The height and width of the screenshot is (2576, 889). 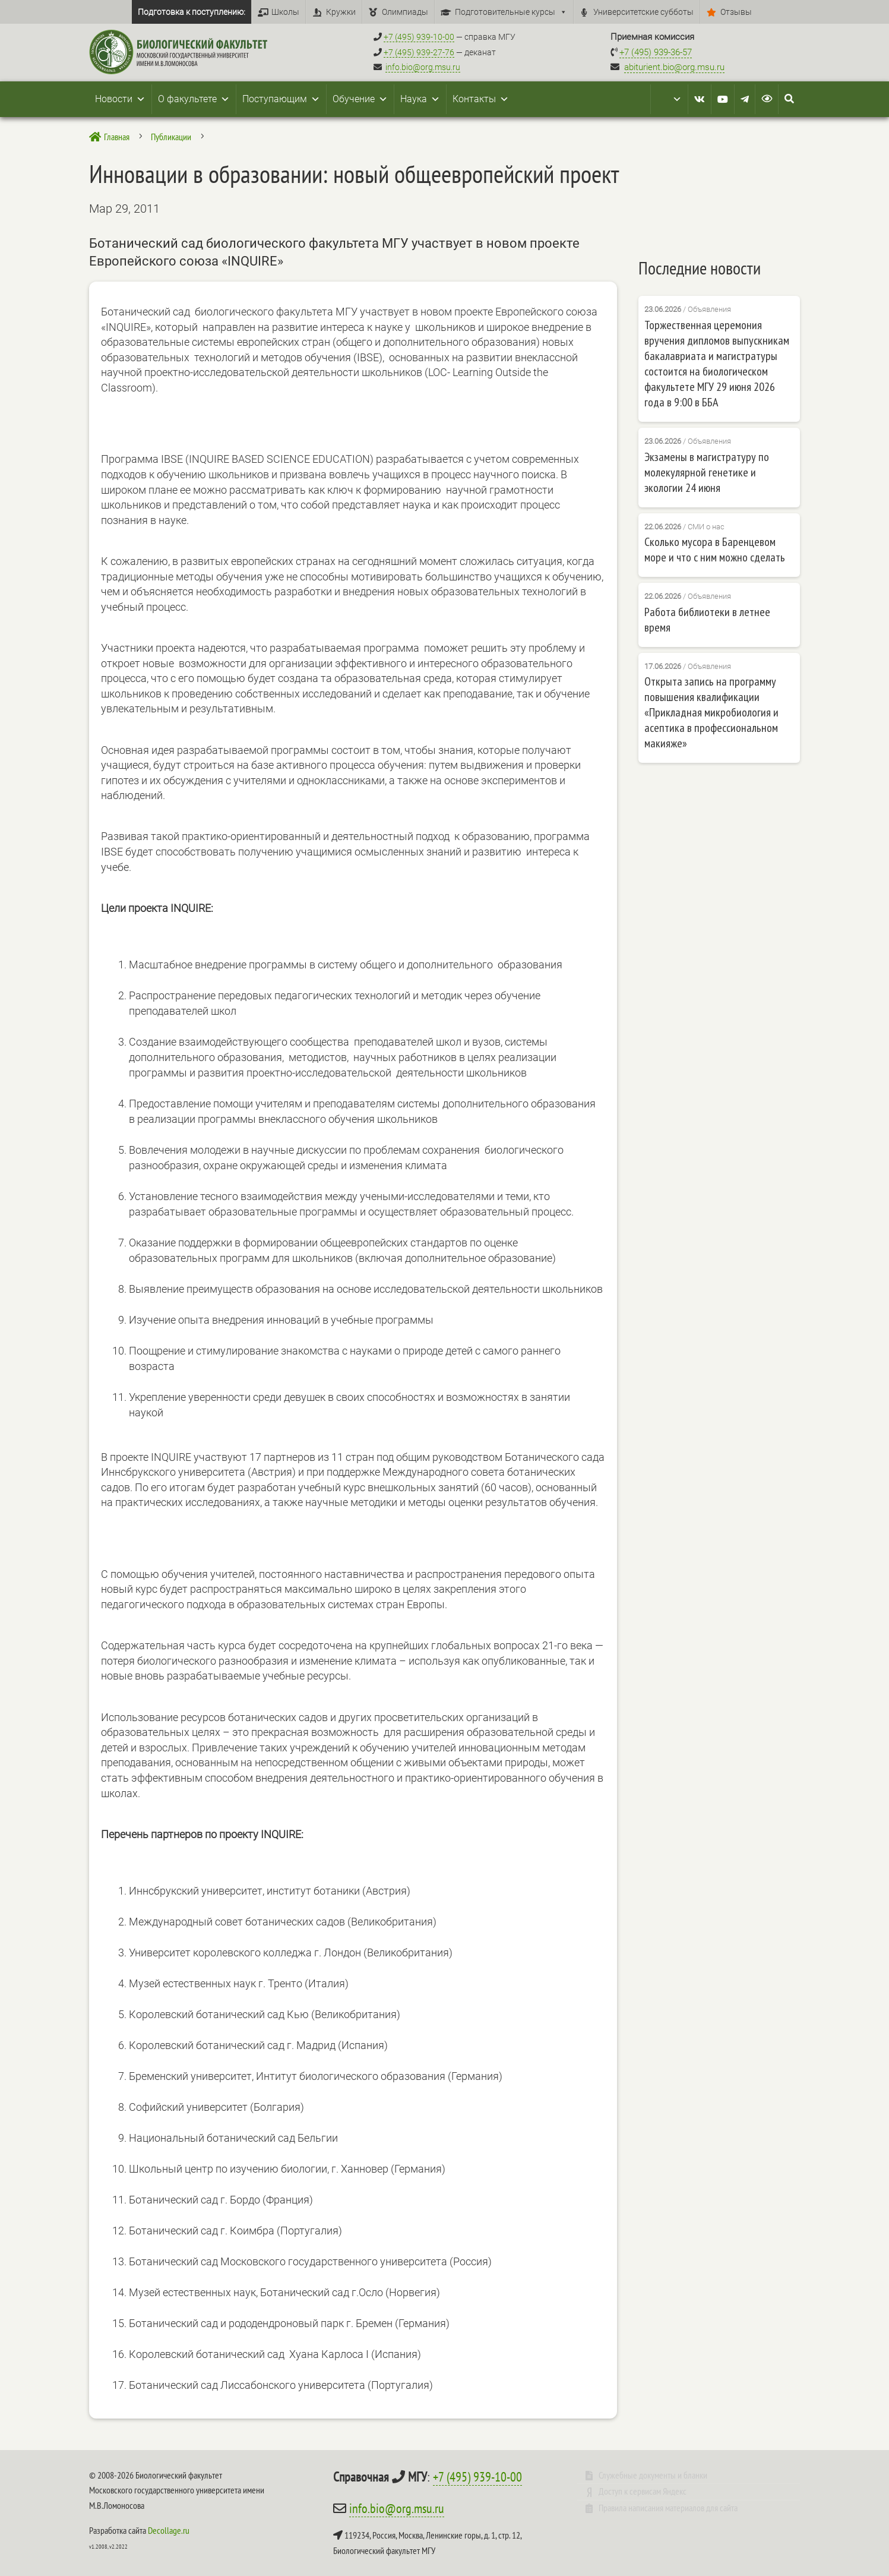 What do you see at coordinates (419, 37) in the screenshot?
I see `+7 (495) 939-10-00 [Справочный МГУ +7 (495) 939-10-00]` at bounding box center [419, 37].